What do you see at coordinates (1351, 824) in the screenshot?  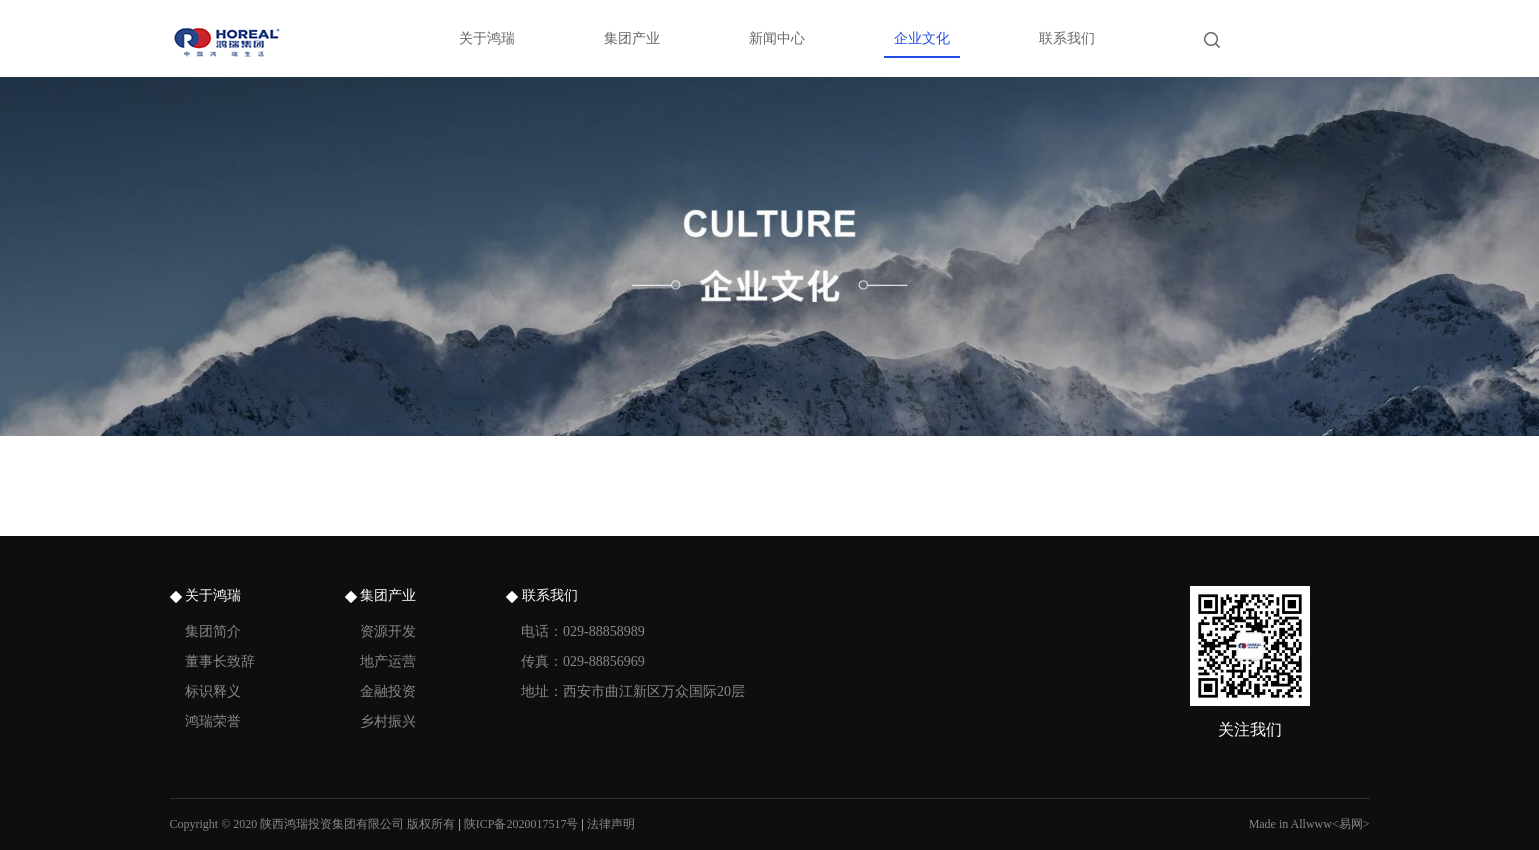 I see `<易网>` at bounding box center [1351, 824].